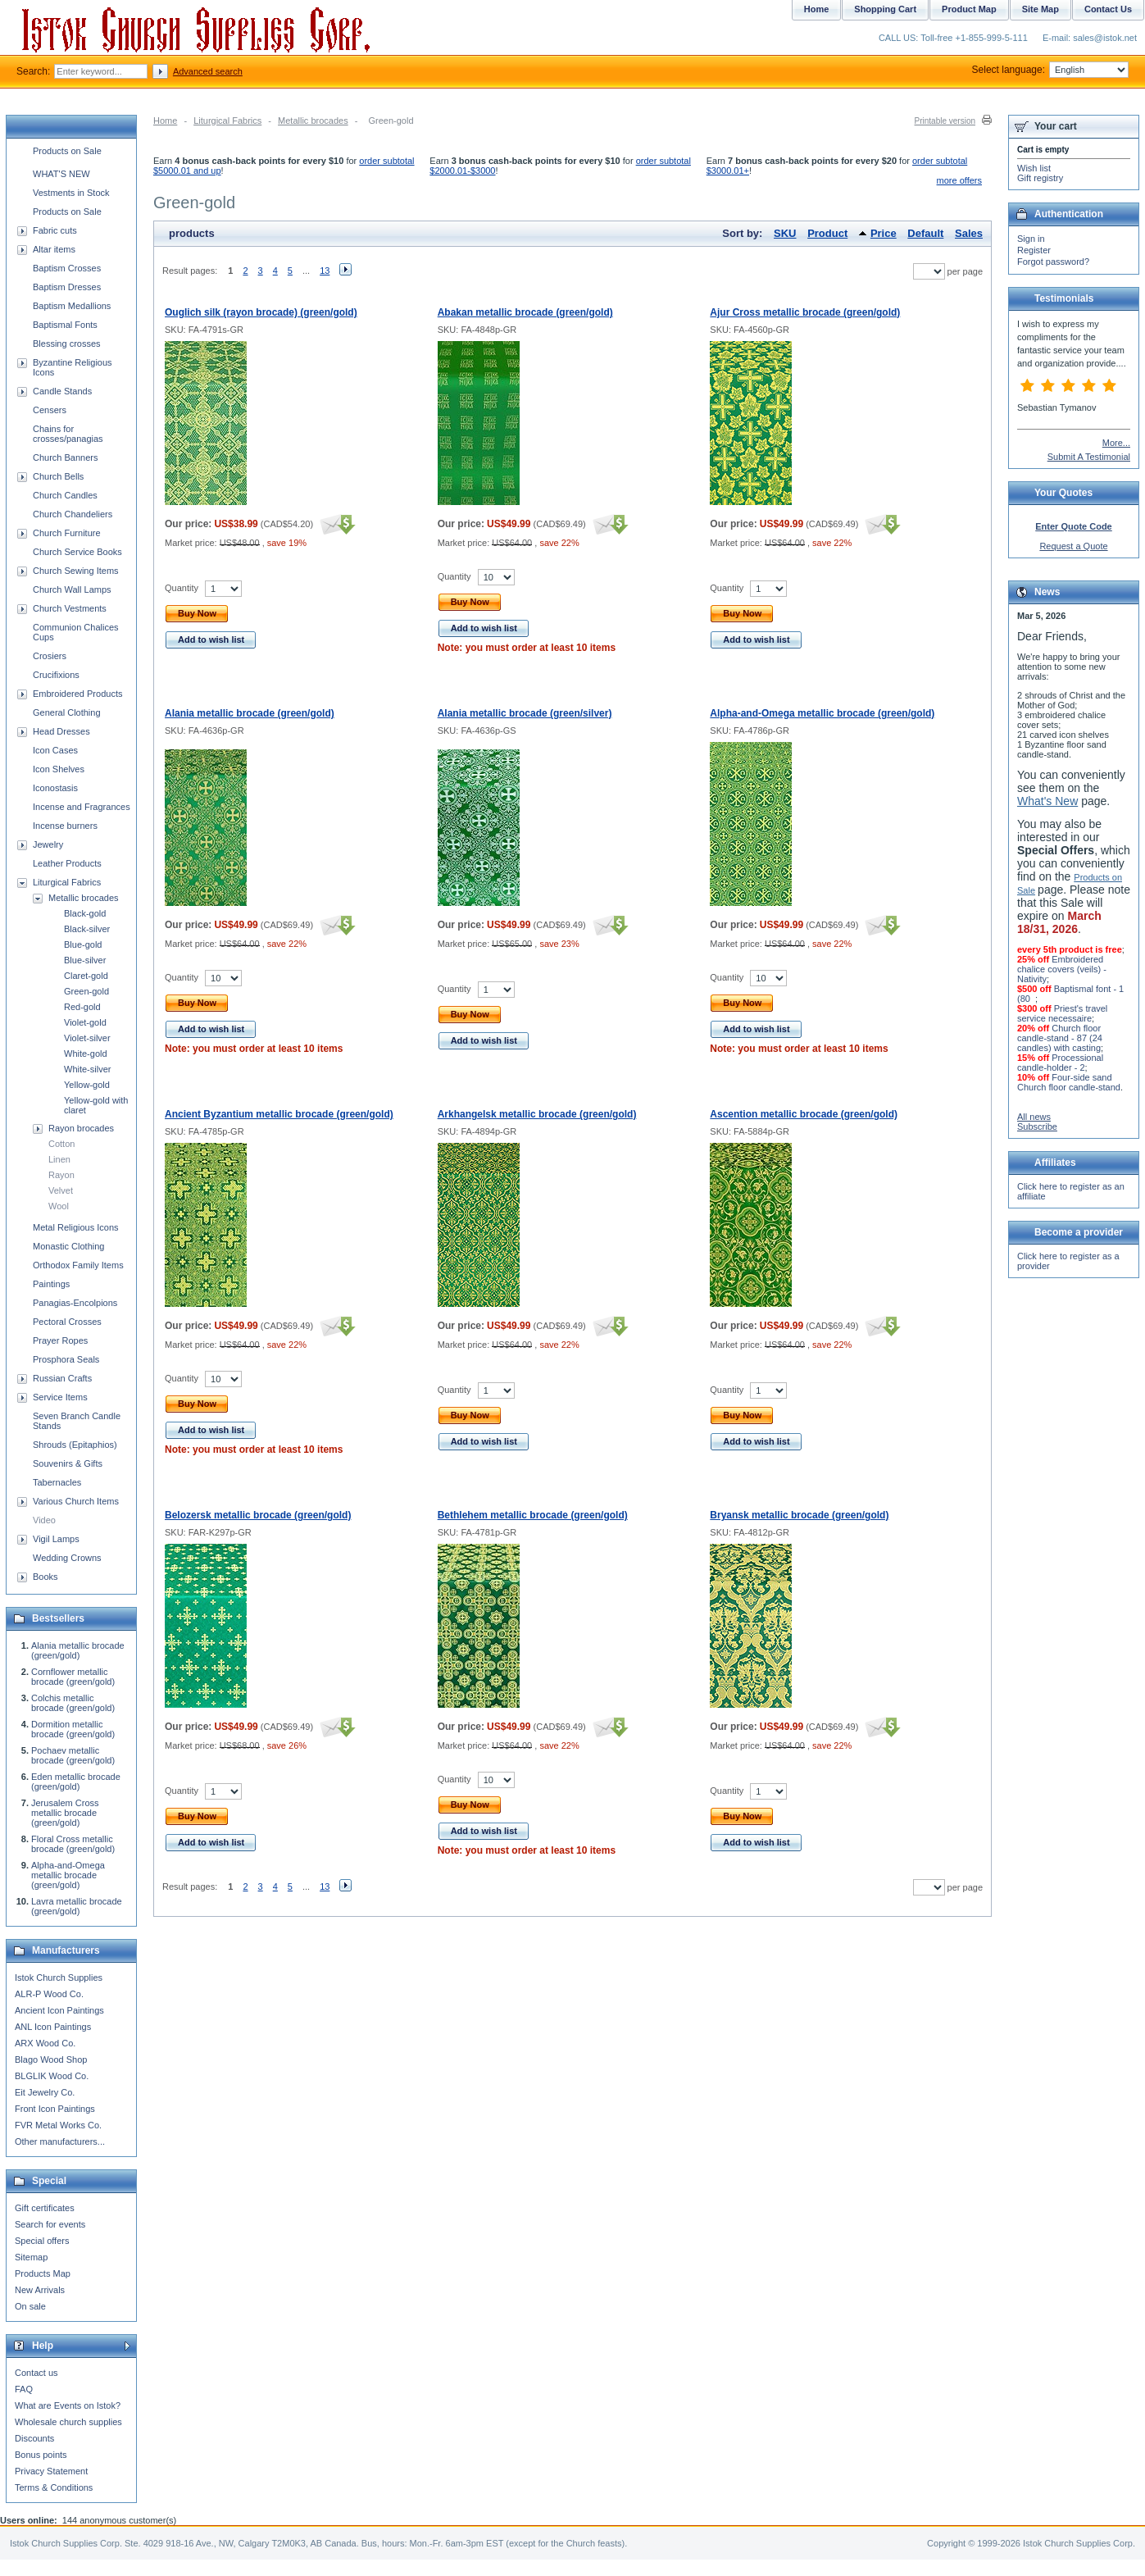 The width and height of the screenshot is (1145, 2576). I want to click on Product Map, so click(969, 9).